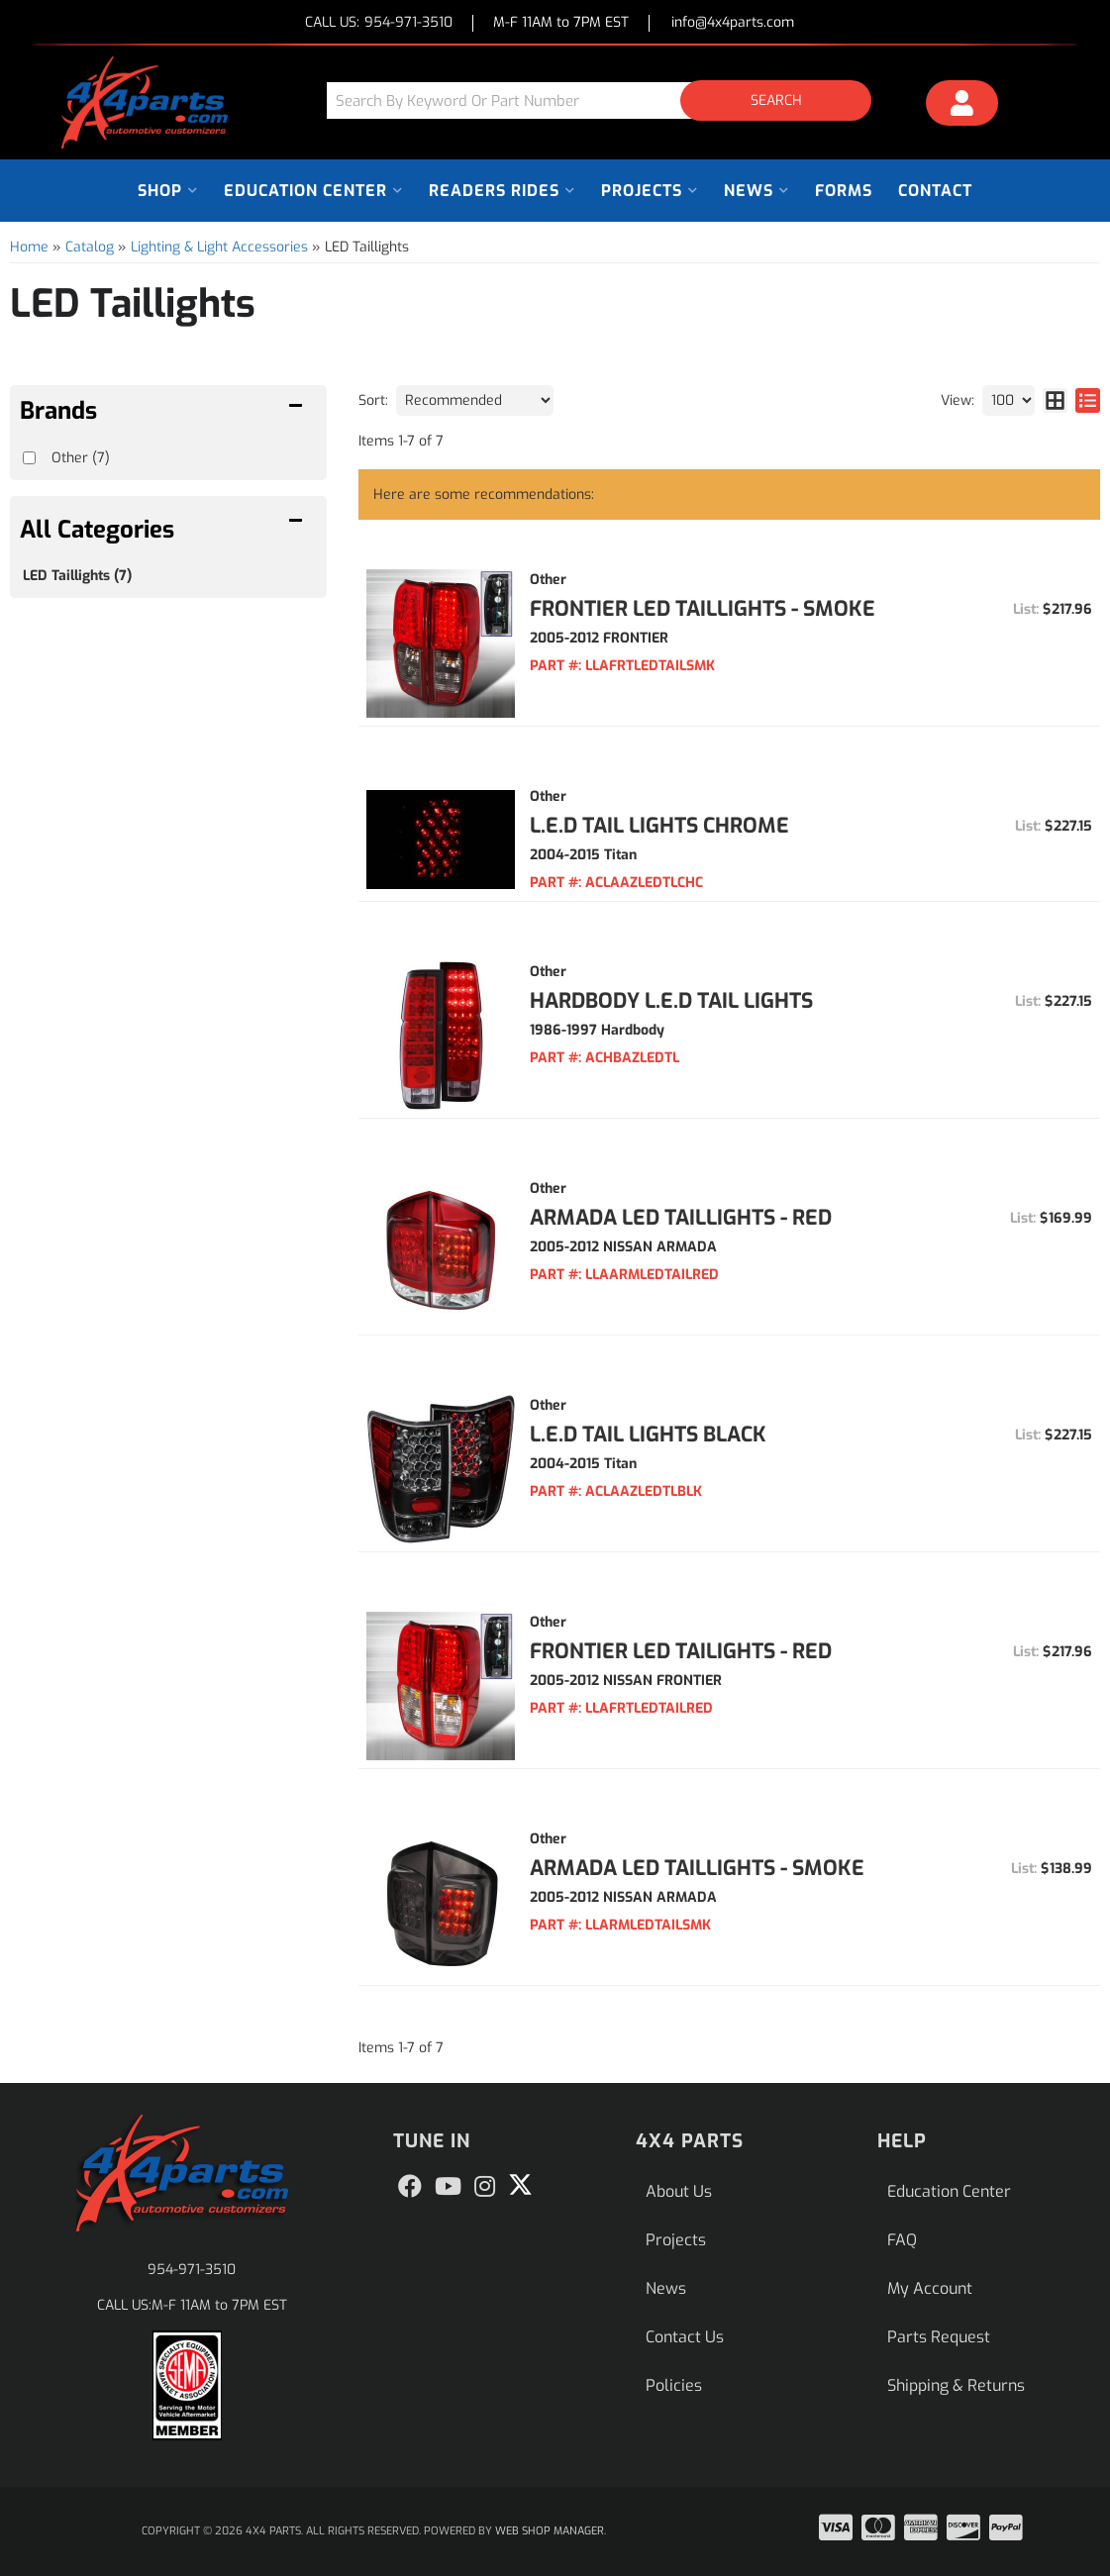 The image size is (1110, 2576). Describe the element at coordinates (697, 1868) in the screenshot. I see `Armada LED Taillights - Smoke` at that location.